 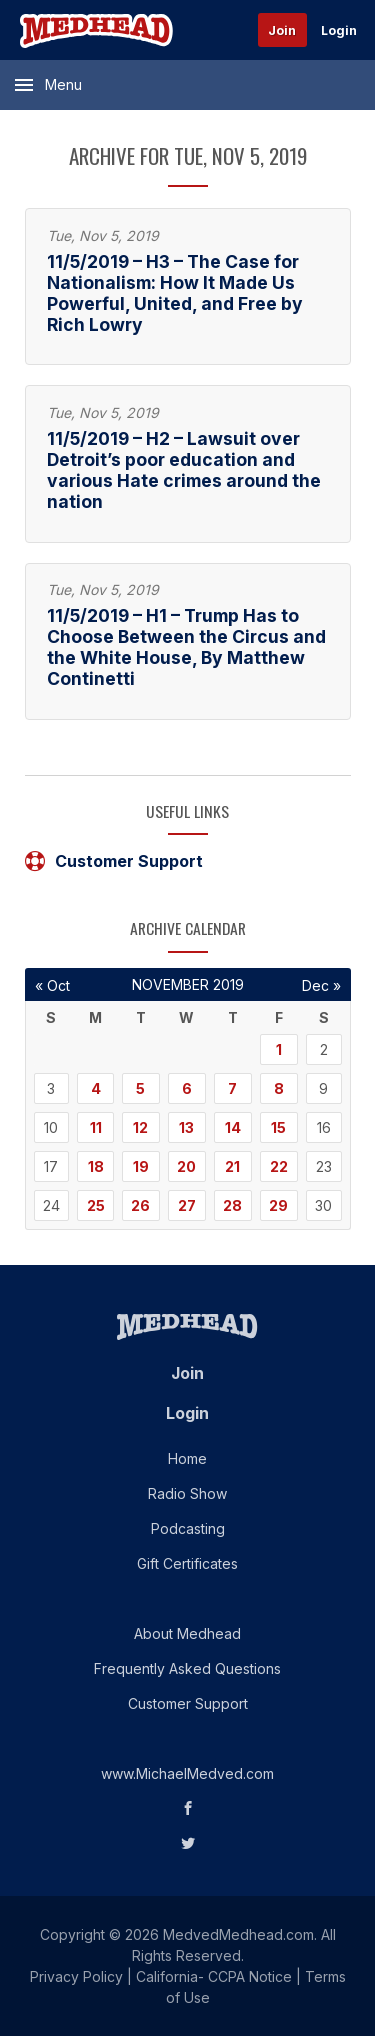 What do you see at coordinates (232, 1088) in the screenshot?
I see `7 [Posts published on November 7, 2019]` at bounding box center [232, 1088].